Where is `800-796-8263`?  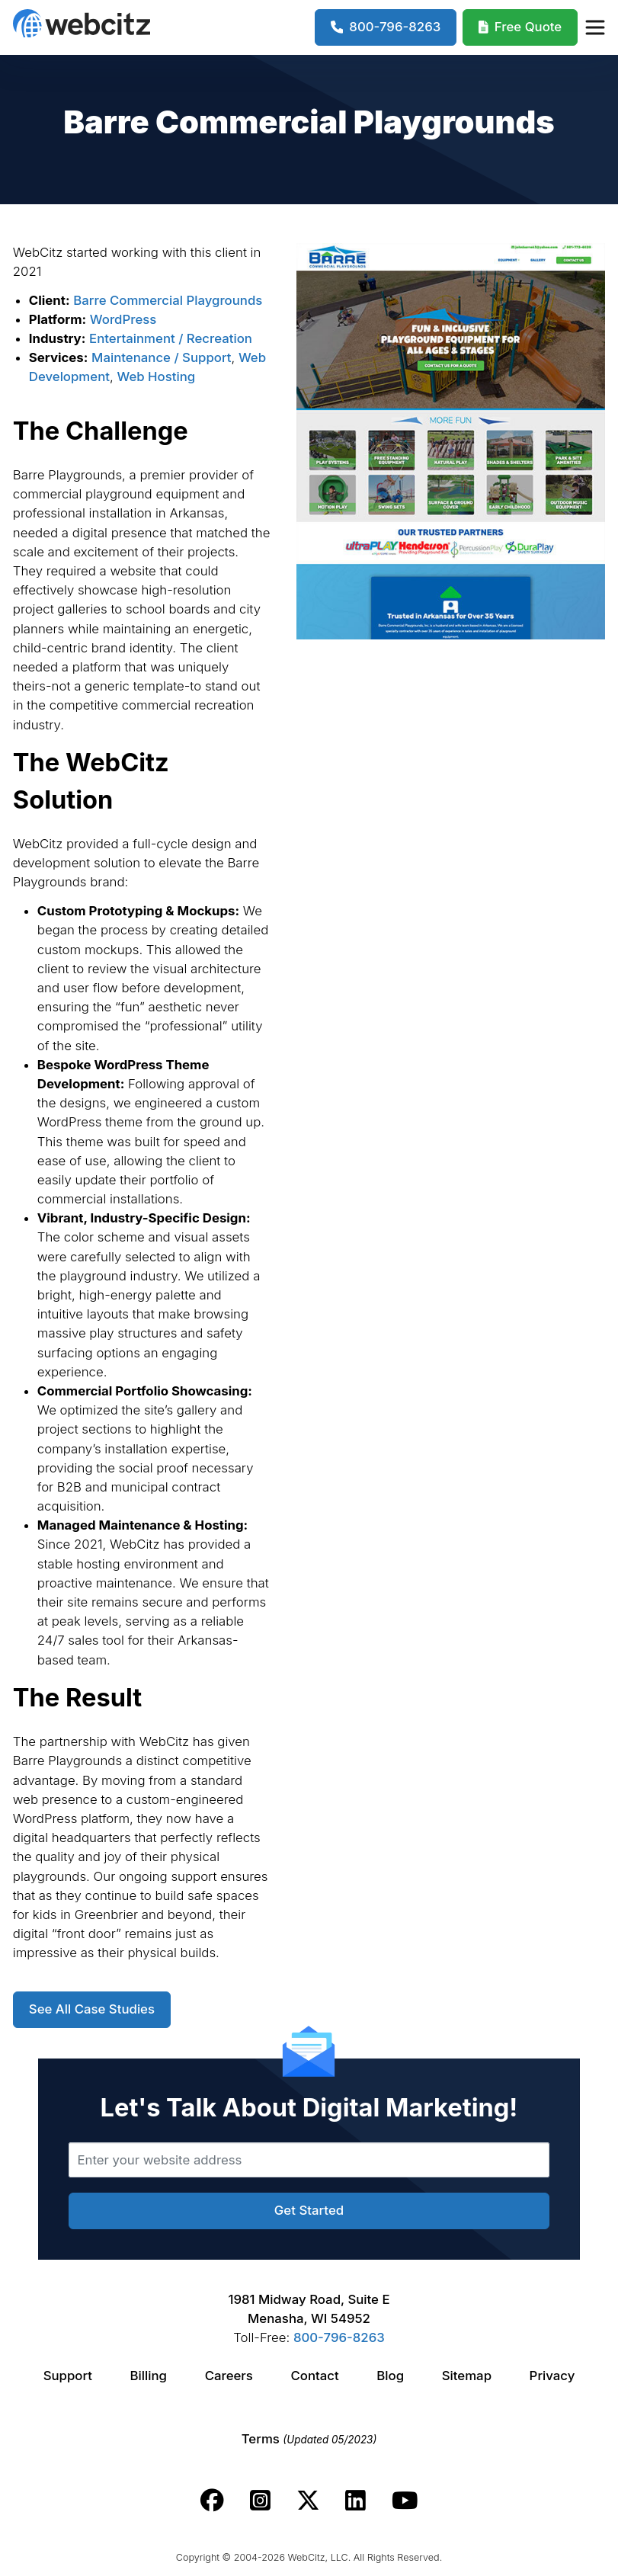
800-796-8263 is located at coordinates (339, 2337).